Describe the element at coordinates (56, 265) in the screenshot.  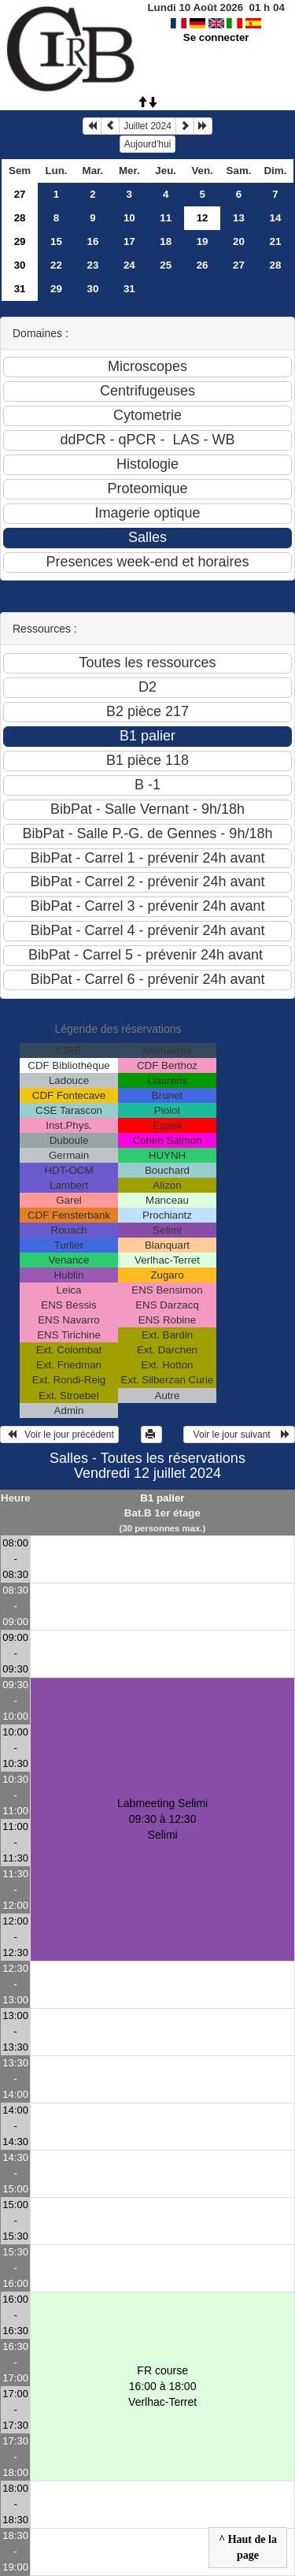
I see `22` at that location.